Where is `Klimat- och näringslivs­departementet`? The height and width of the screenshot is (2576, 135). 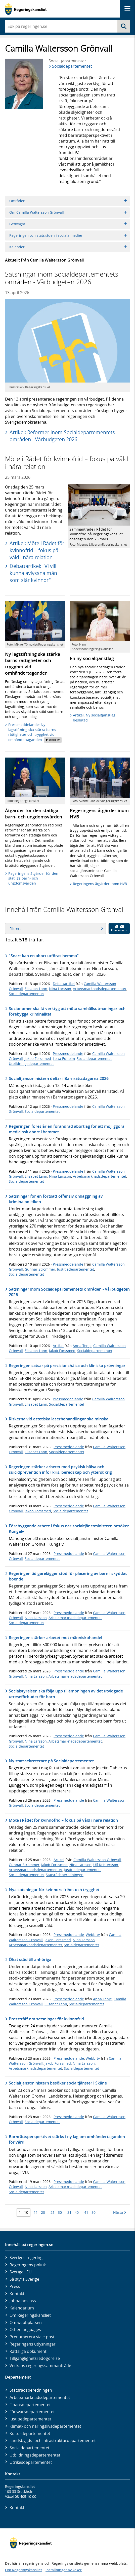
Klimat- och näringslivs­departementet is located at coordinates (45, 2426).